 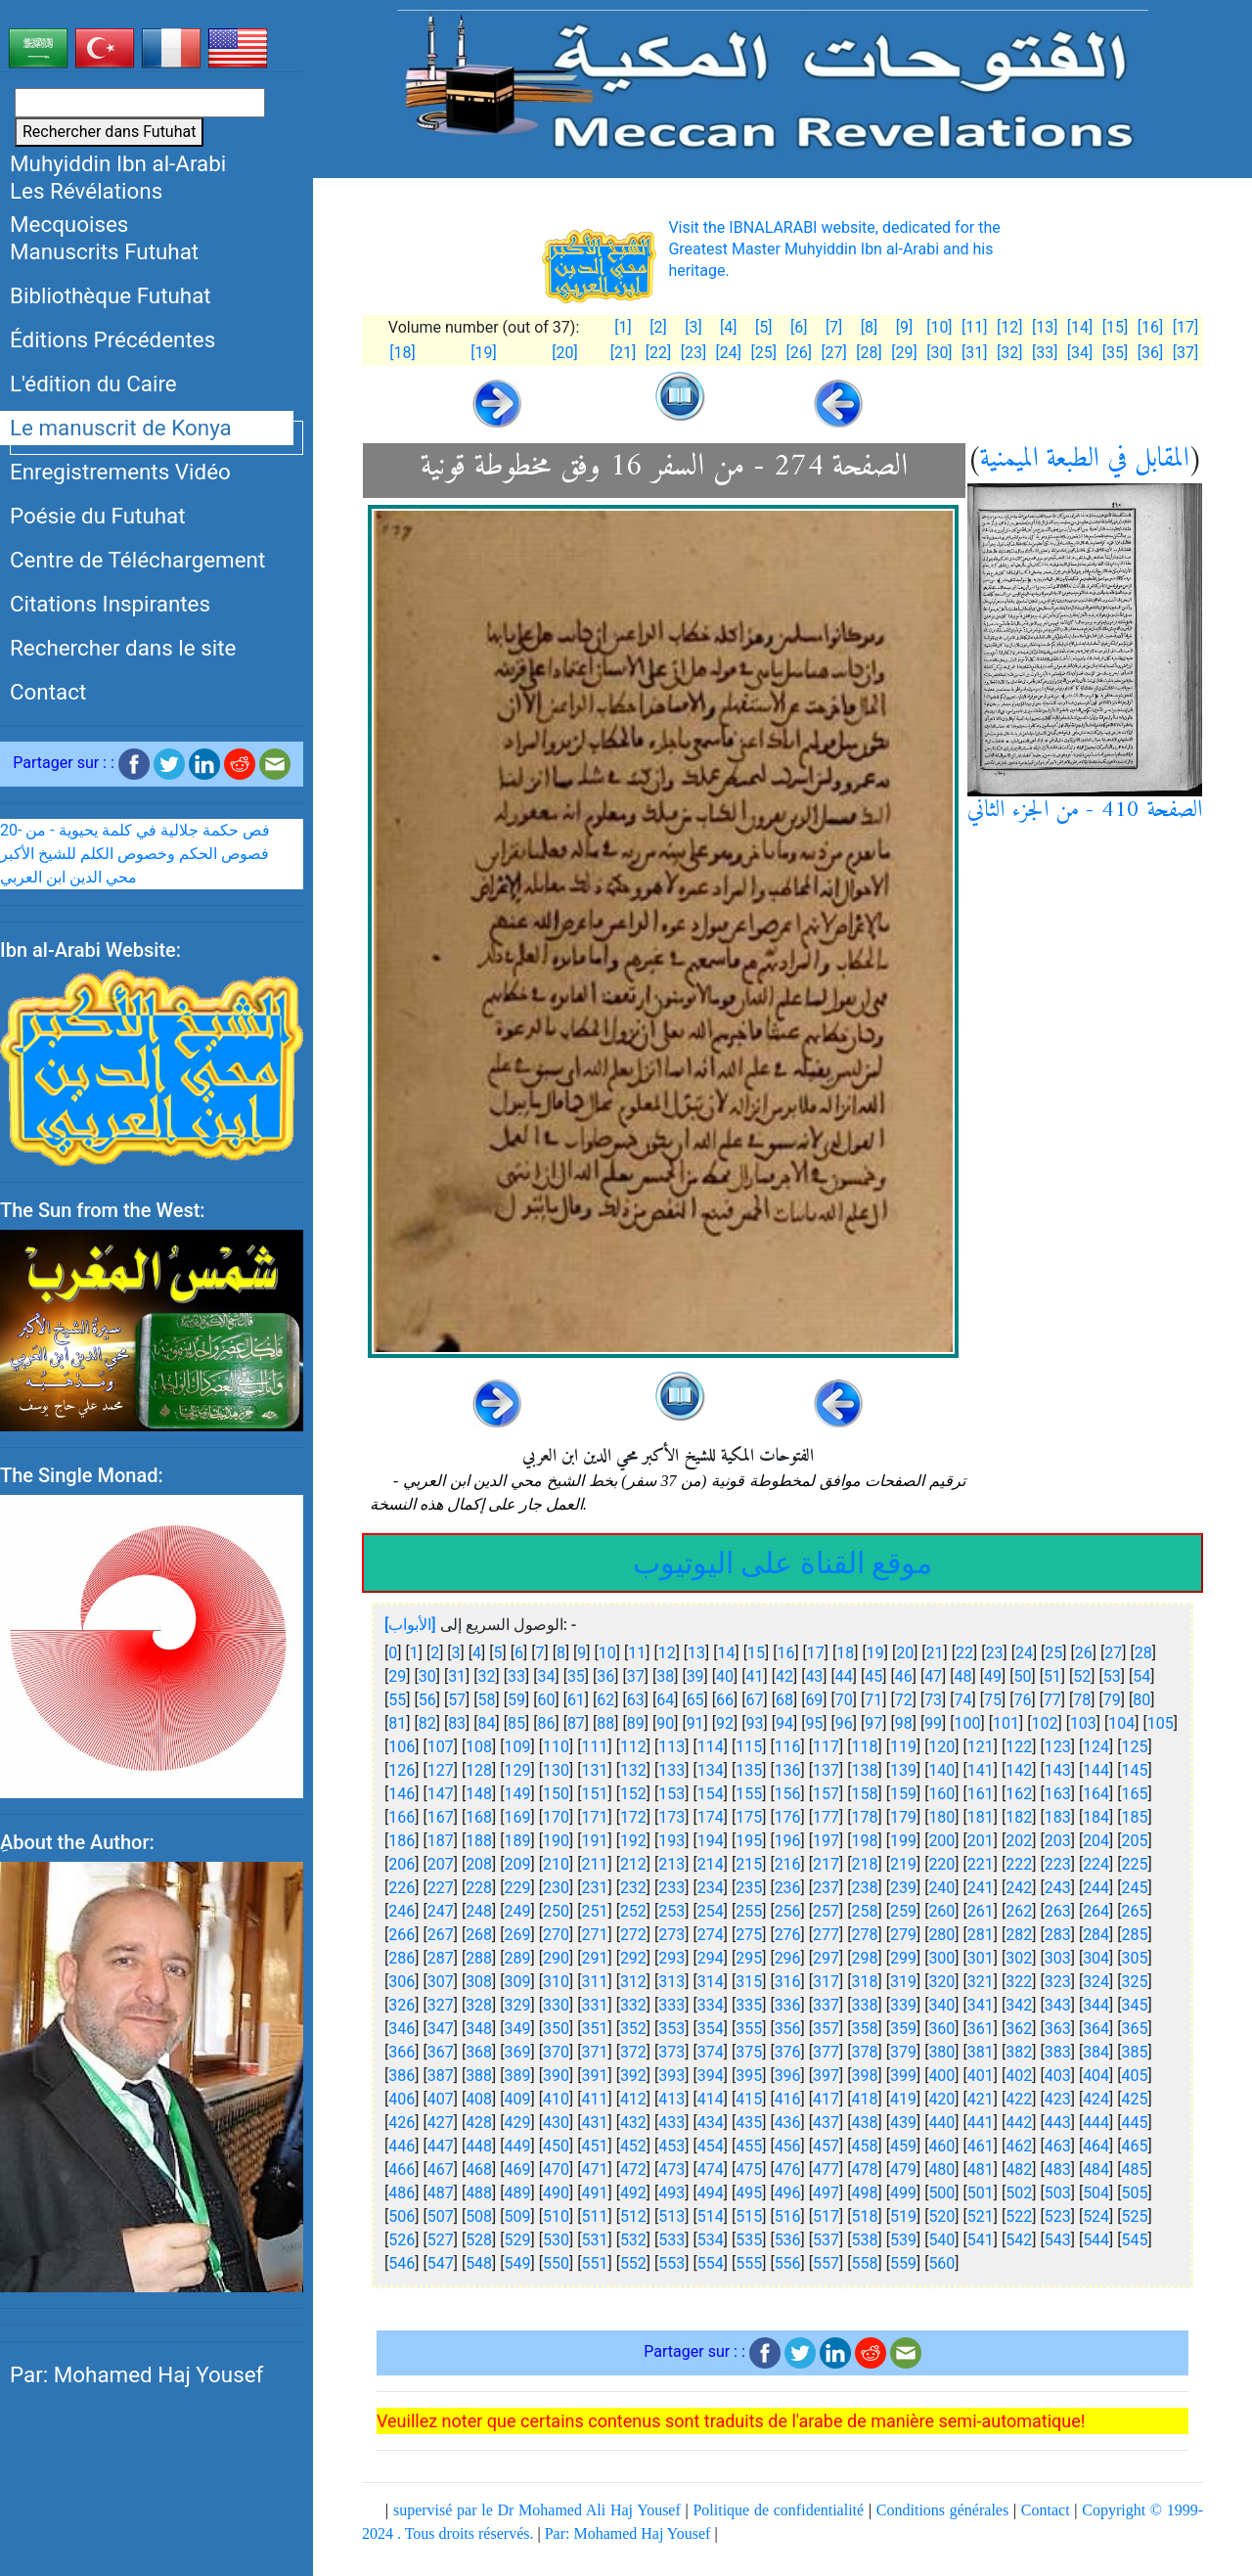 What do you see at coordinates (671, 1981) in the screenshot?
I see `313` at bounding box center [671, 1981].